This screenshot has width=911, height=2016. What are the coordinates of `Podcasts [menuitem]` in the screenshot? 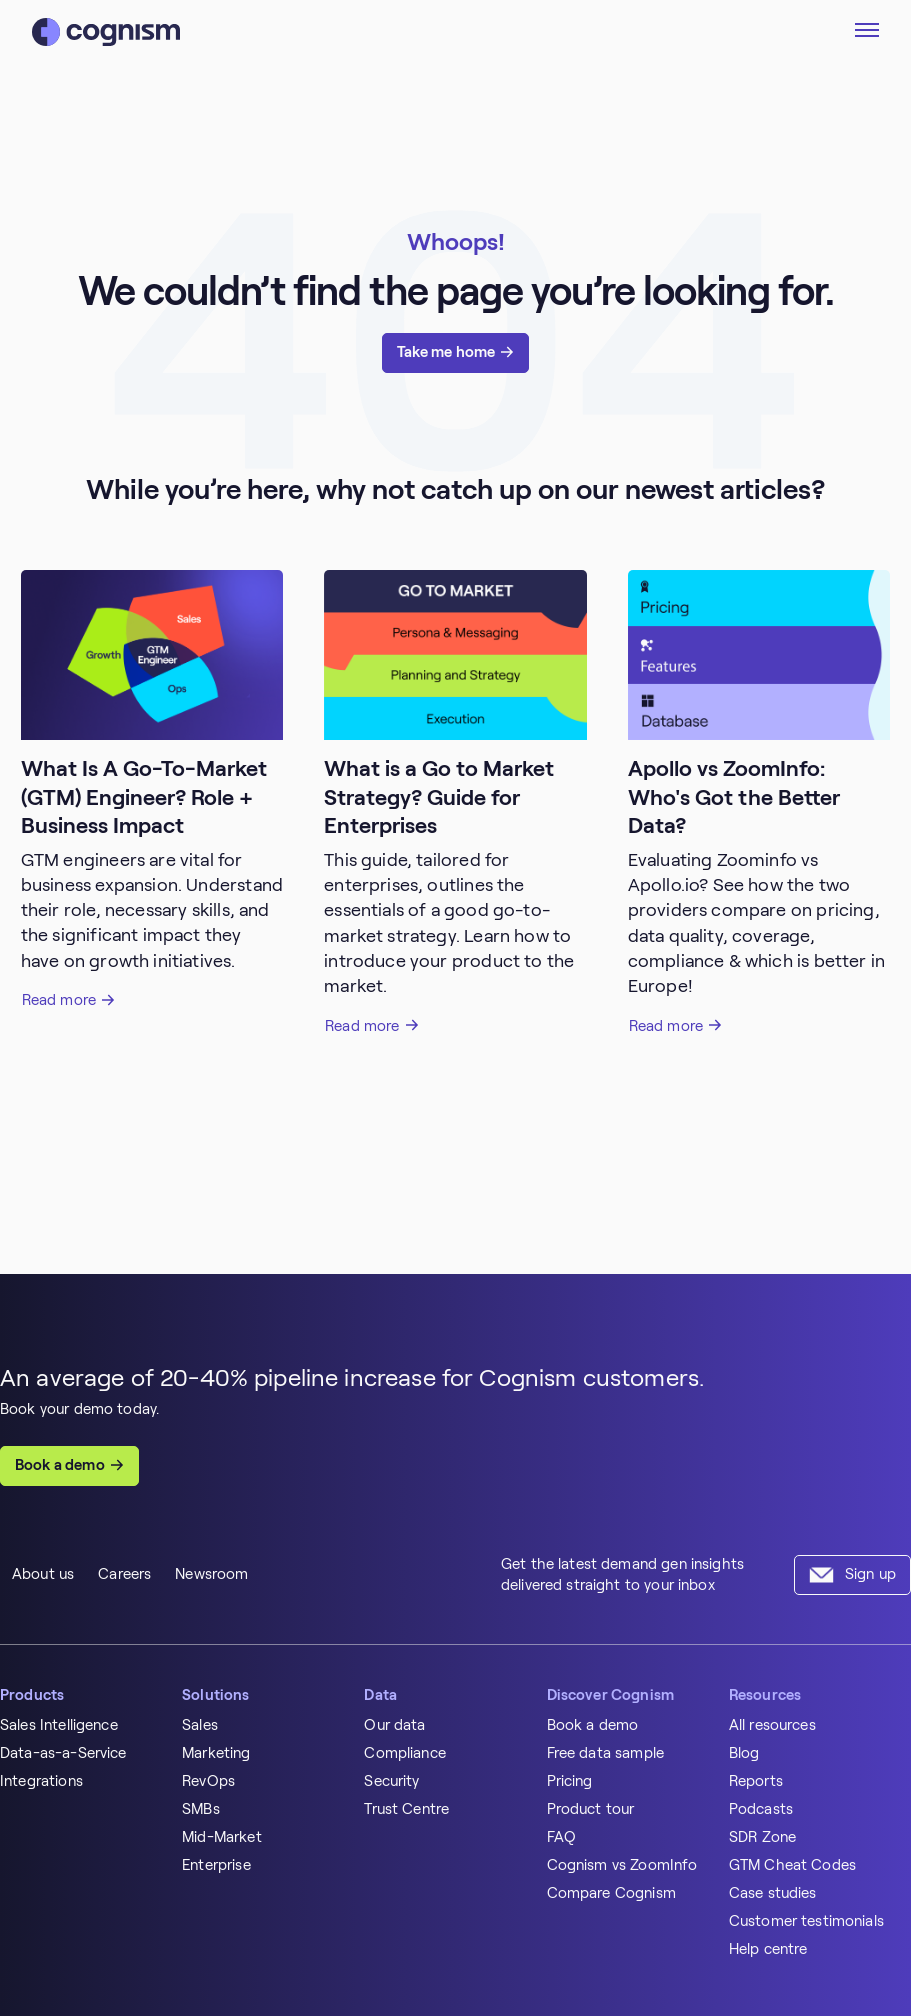 It's located at (761, 1809).